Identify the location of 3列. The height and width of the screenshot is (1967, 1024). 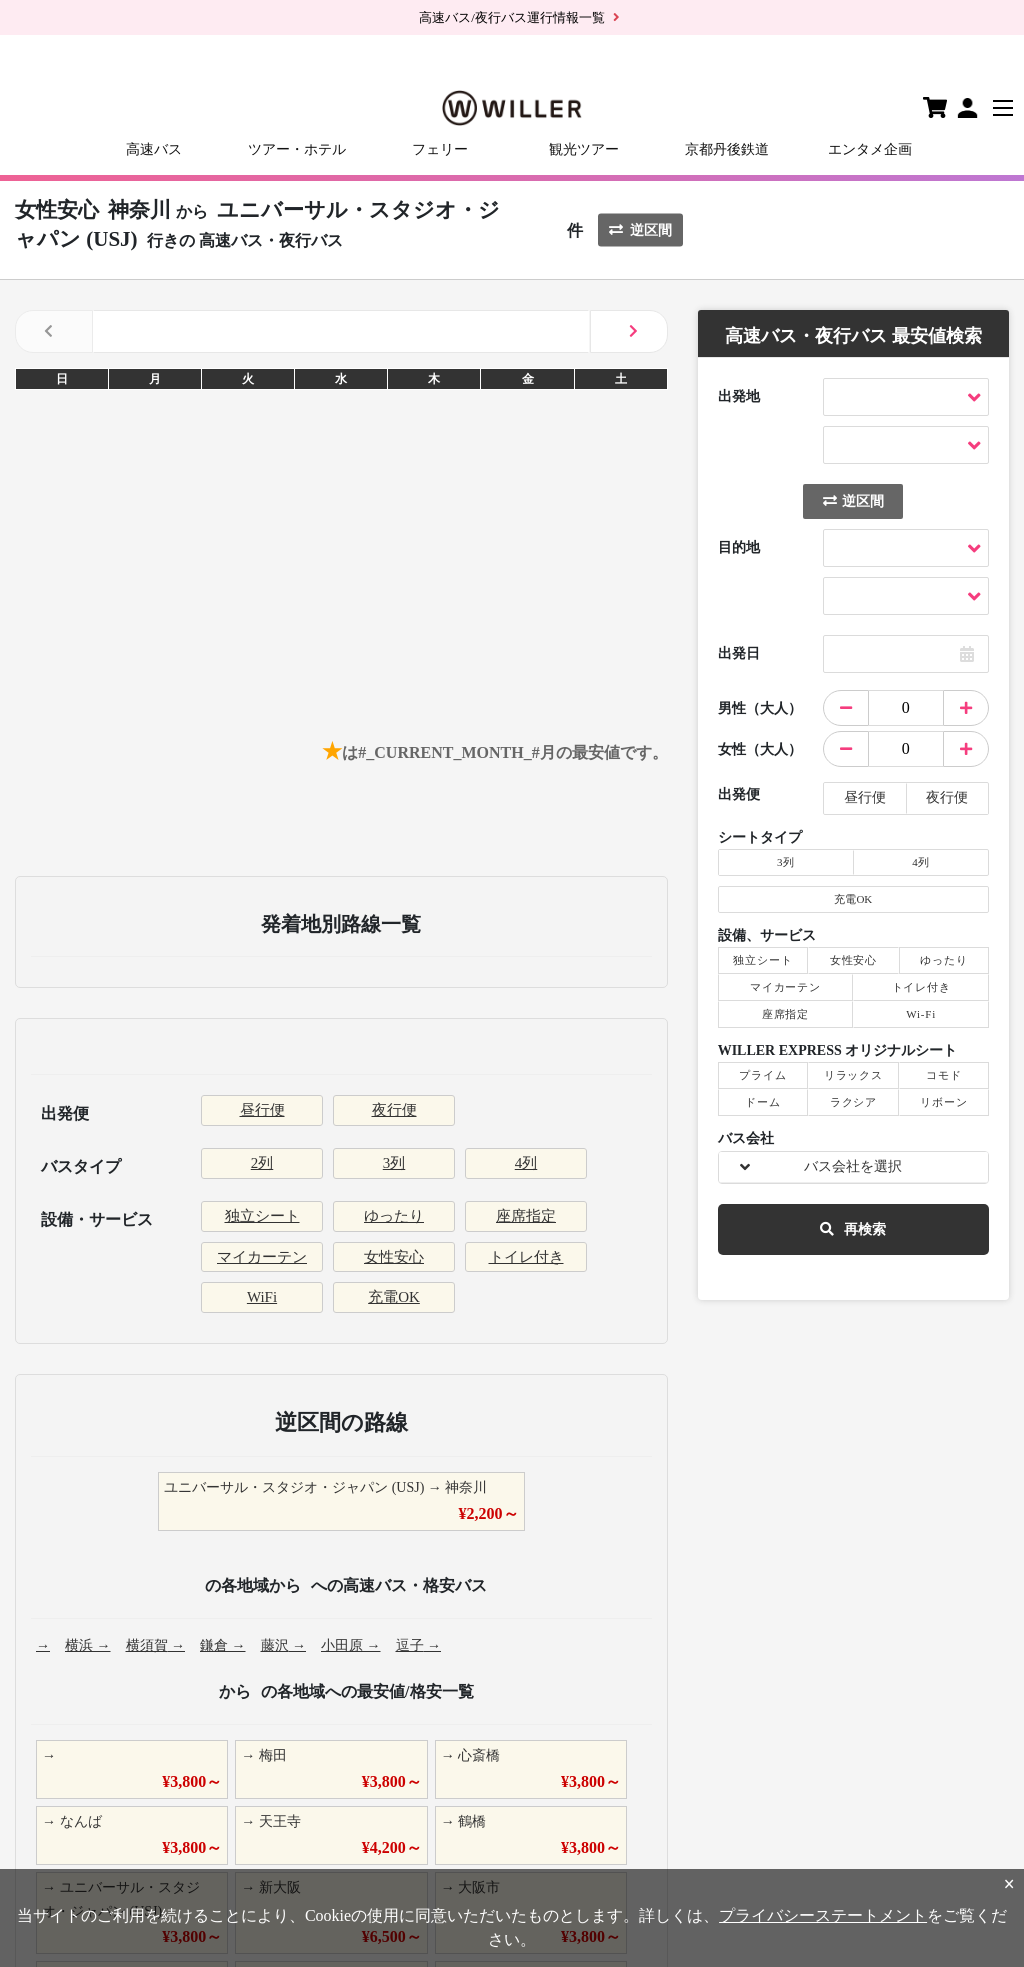
(394, 1163).